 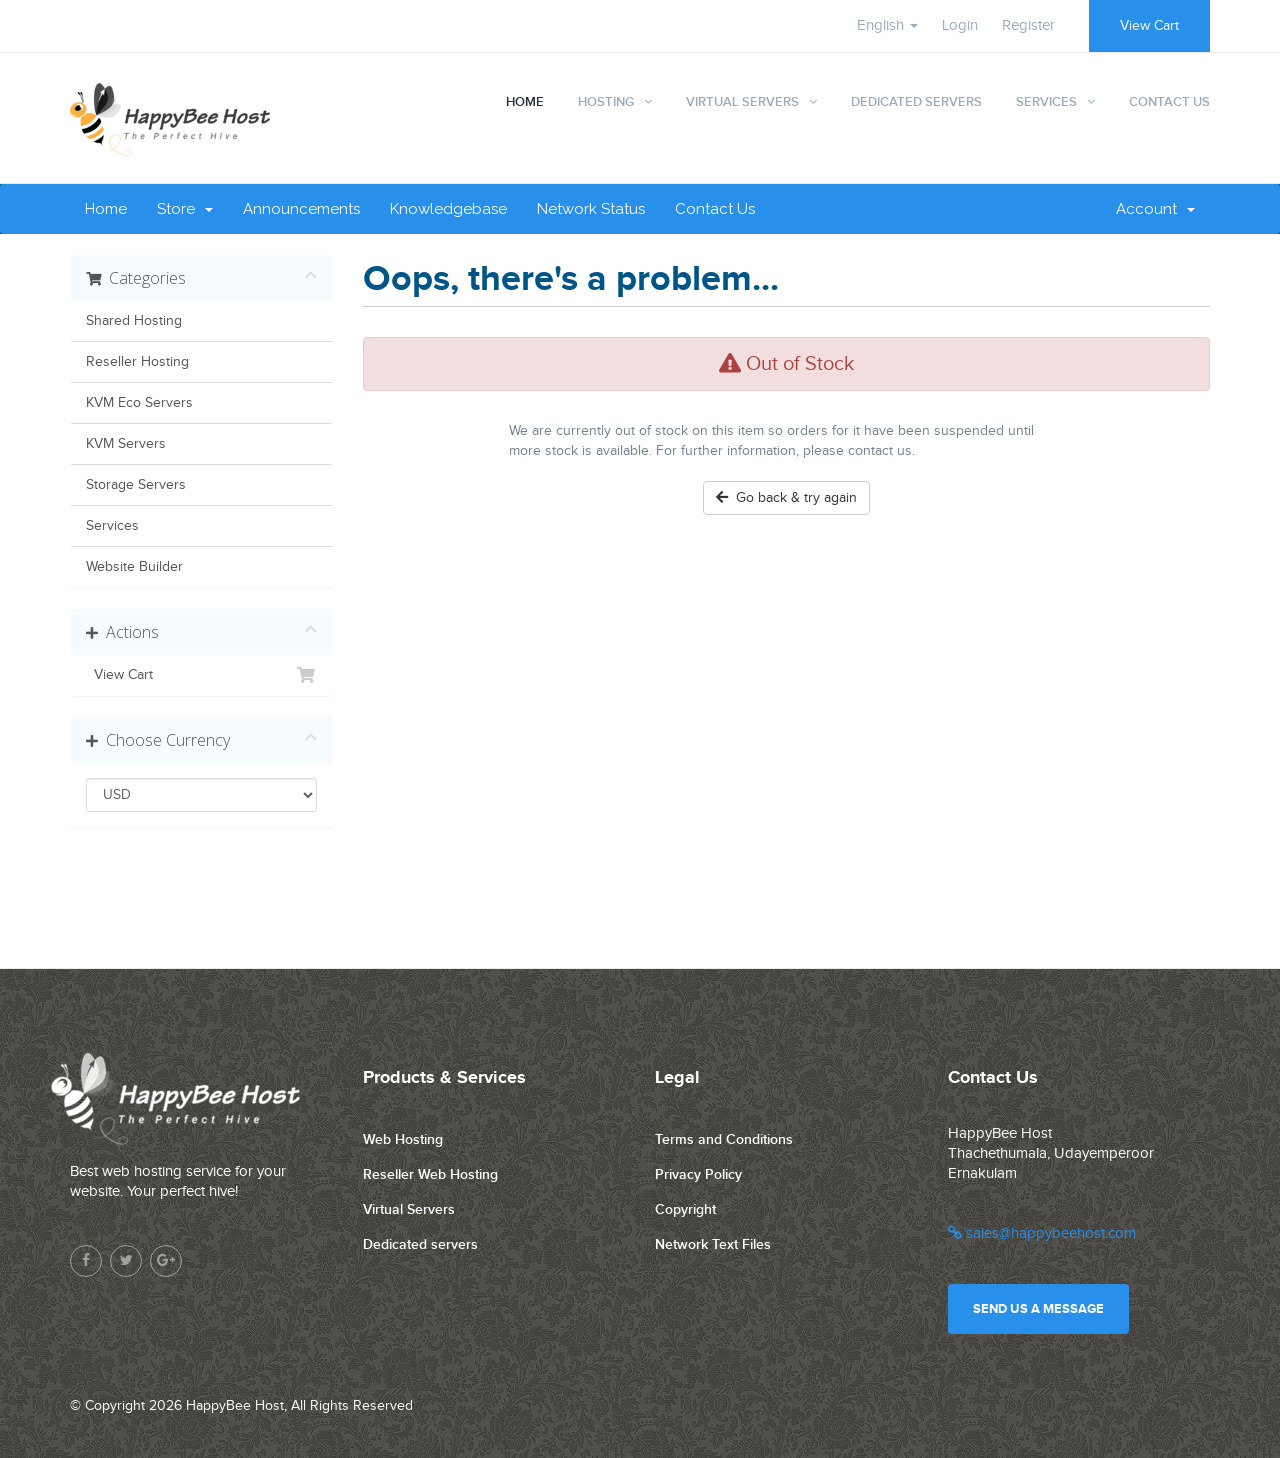 What do you see at coordinates (1149, 26) in the screenshot?
I see `View Cart` at bounding box center [1149, 26].